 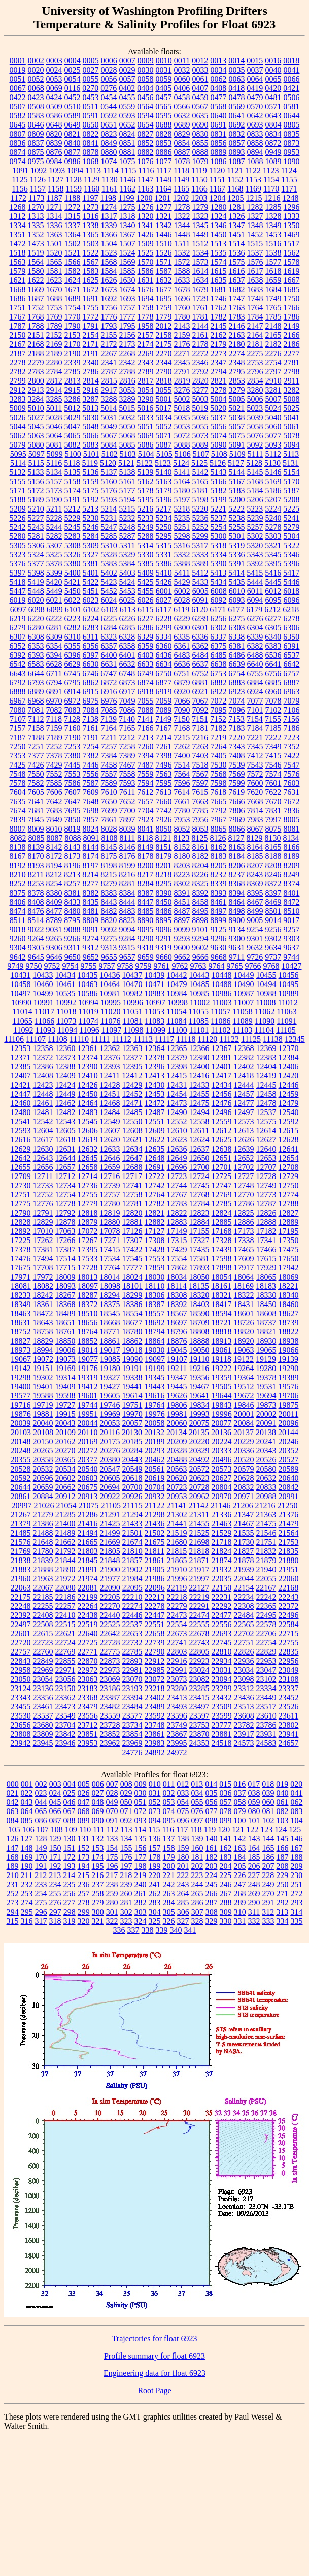 I want to click on 23186, so click(x=110, y=1688).